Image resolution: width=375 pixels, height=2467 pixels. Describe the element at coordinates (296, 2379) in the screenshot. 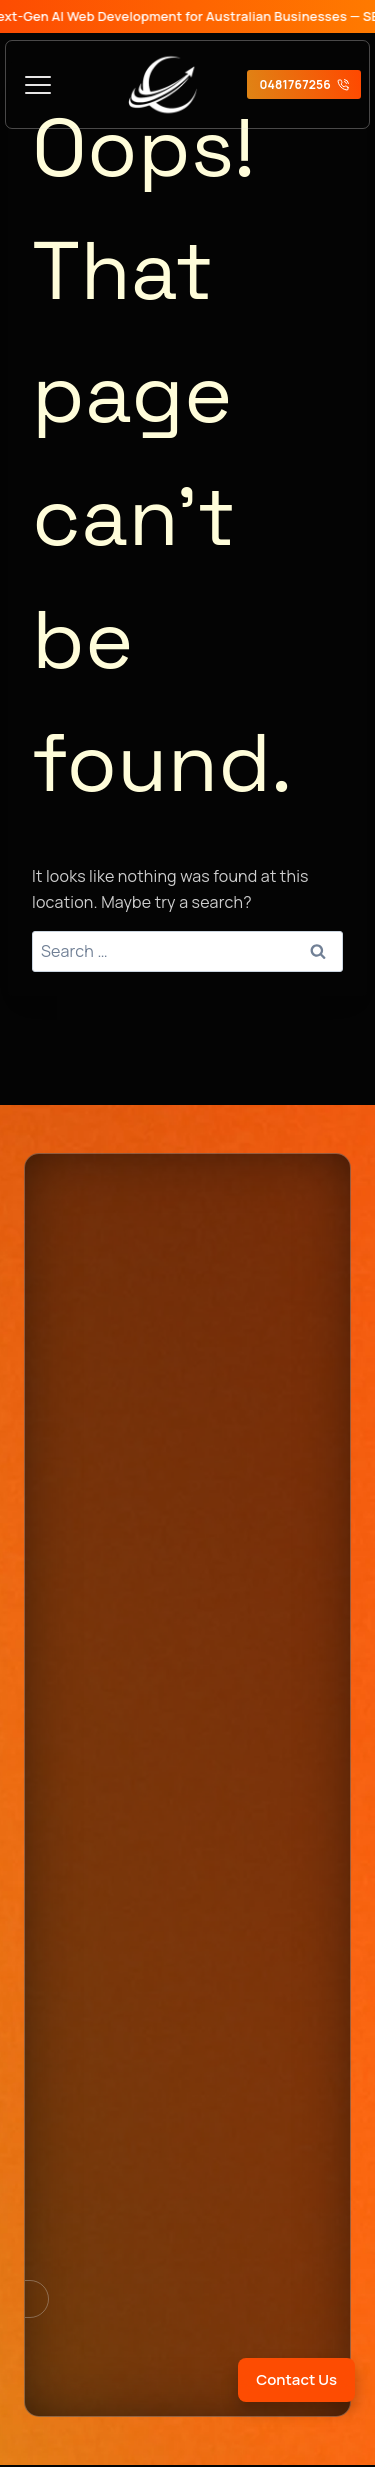

I see `Contact Us` at that location.